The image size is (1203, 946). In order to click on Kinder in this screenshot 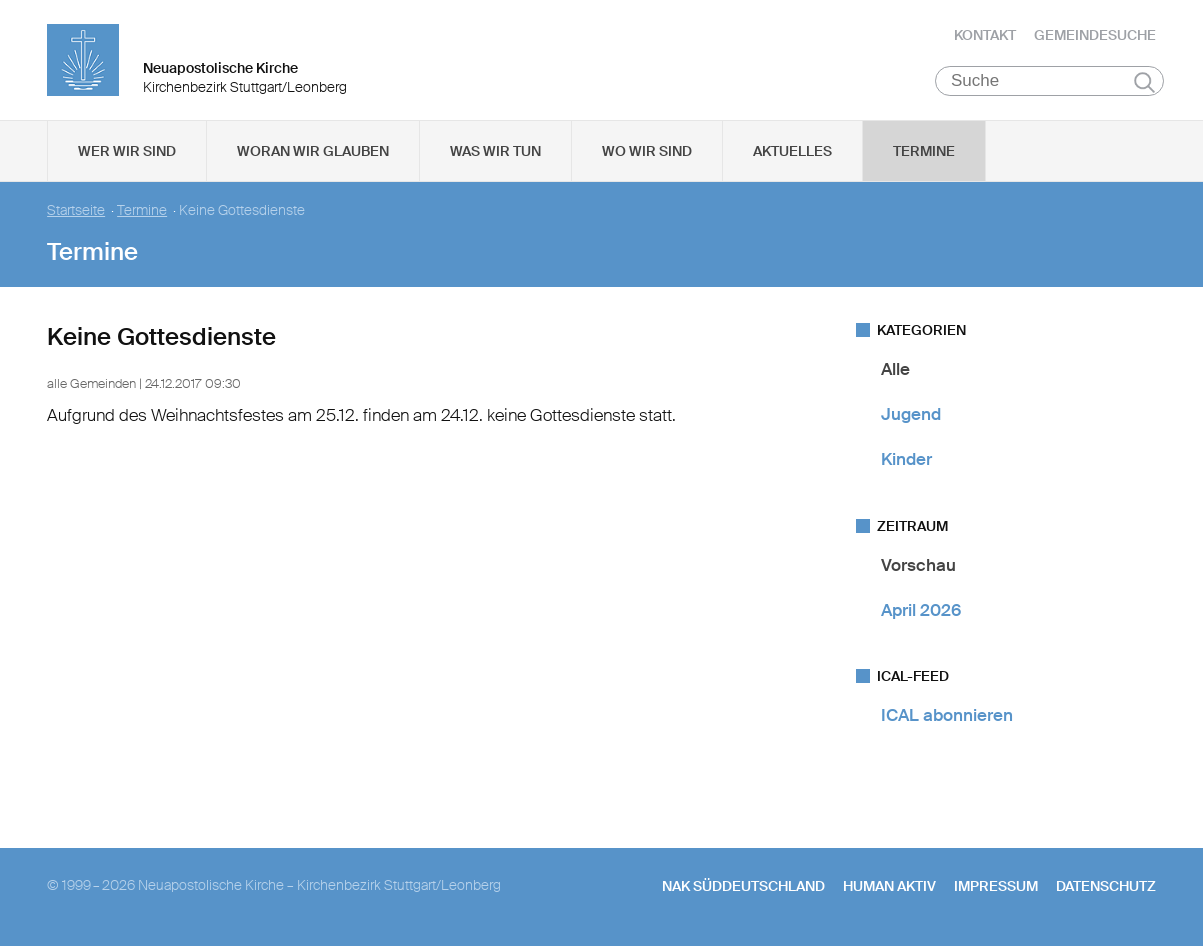, I will do `click(906, 460)`.